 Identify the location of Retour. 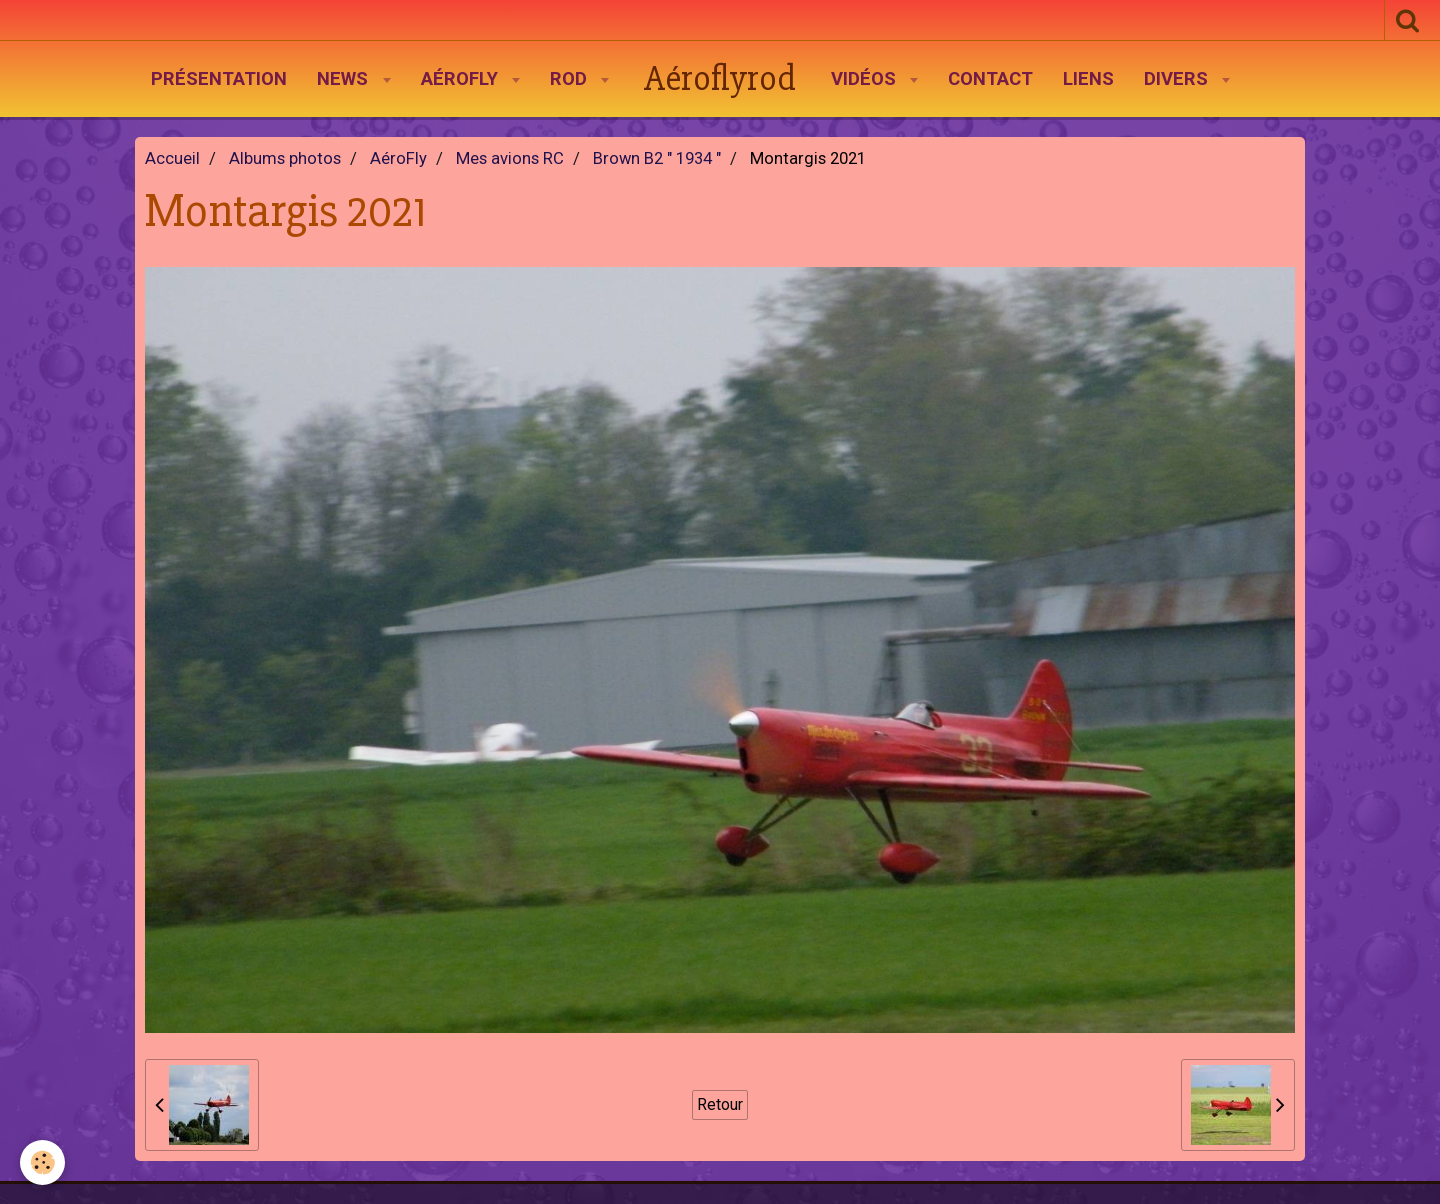
(720, 1104).